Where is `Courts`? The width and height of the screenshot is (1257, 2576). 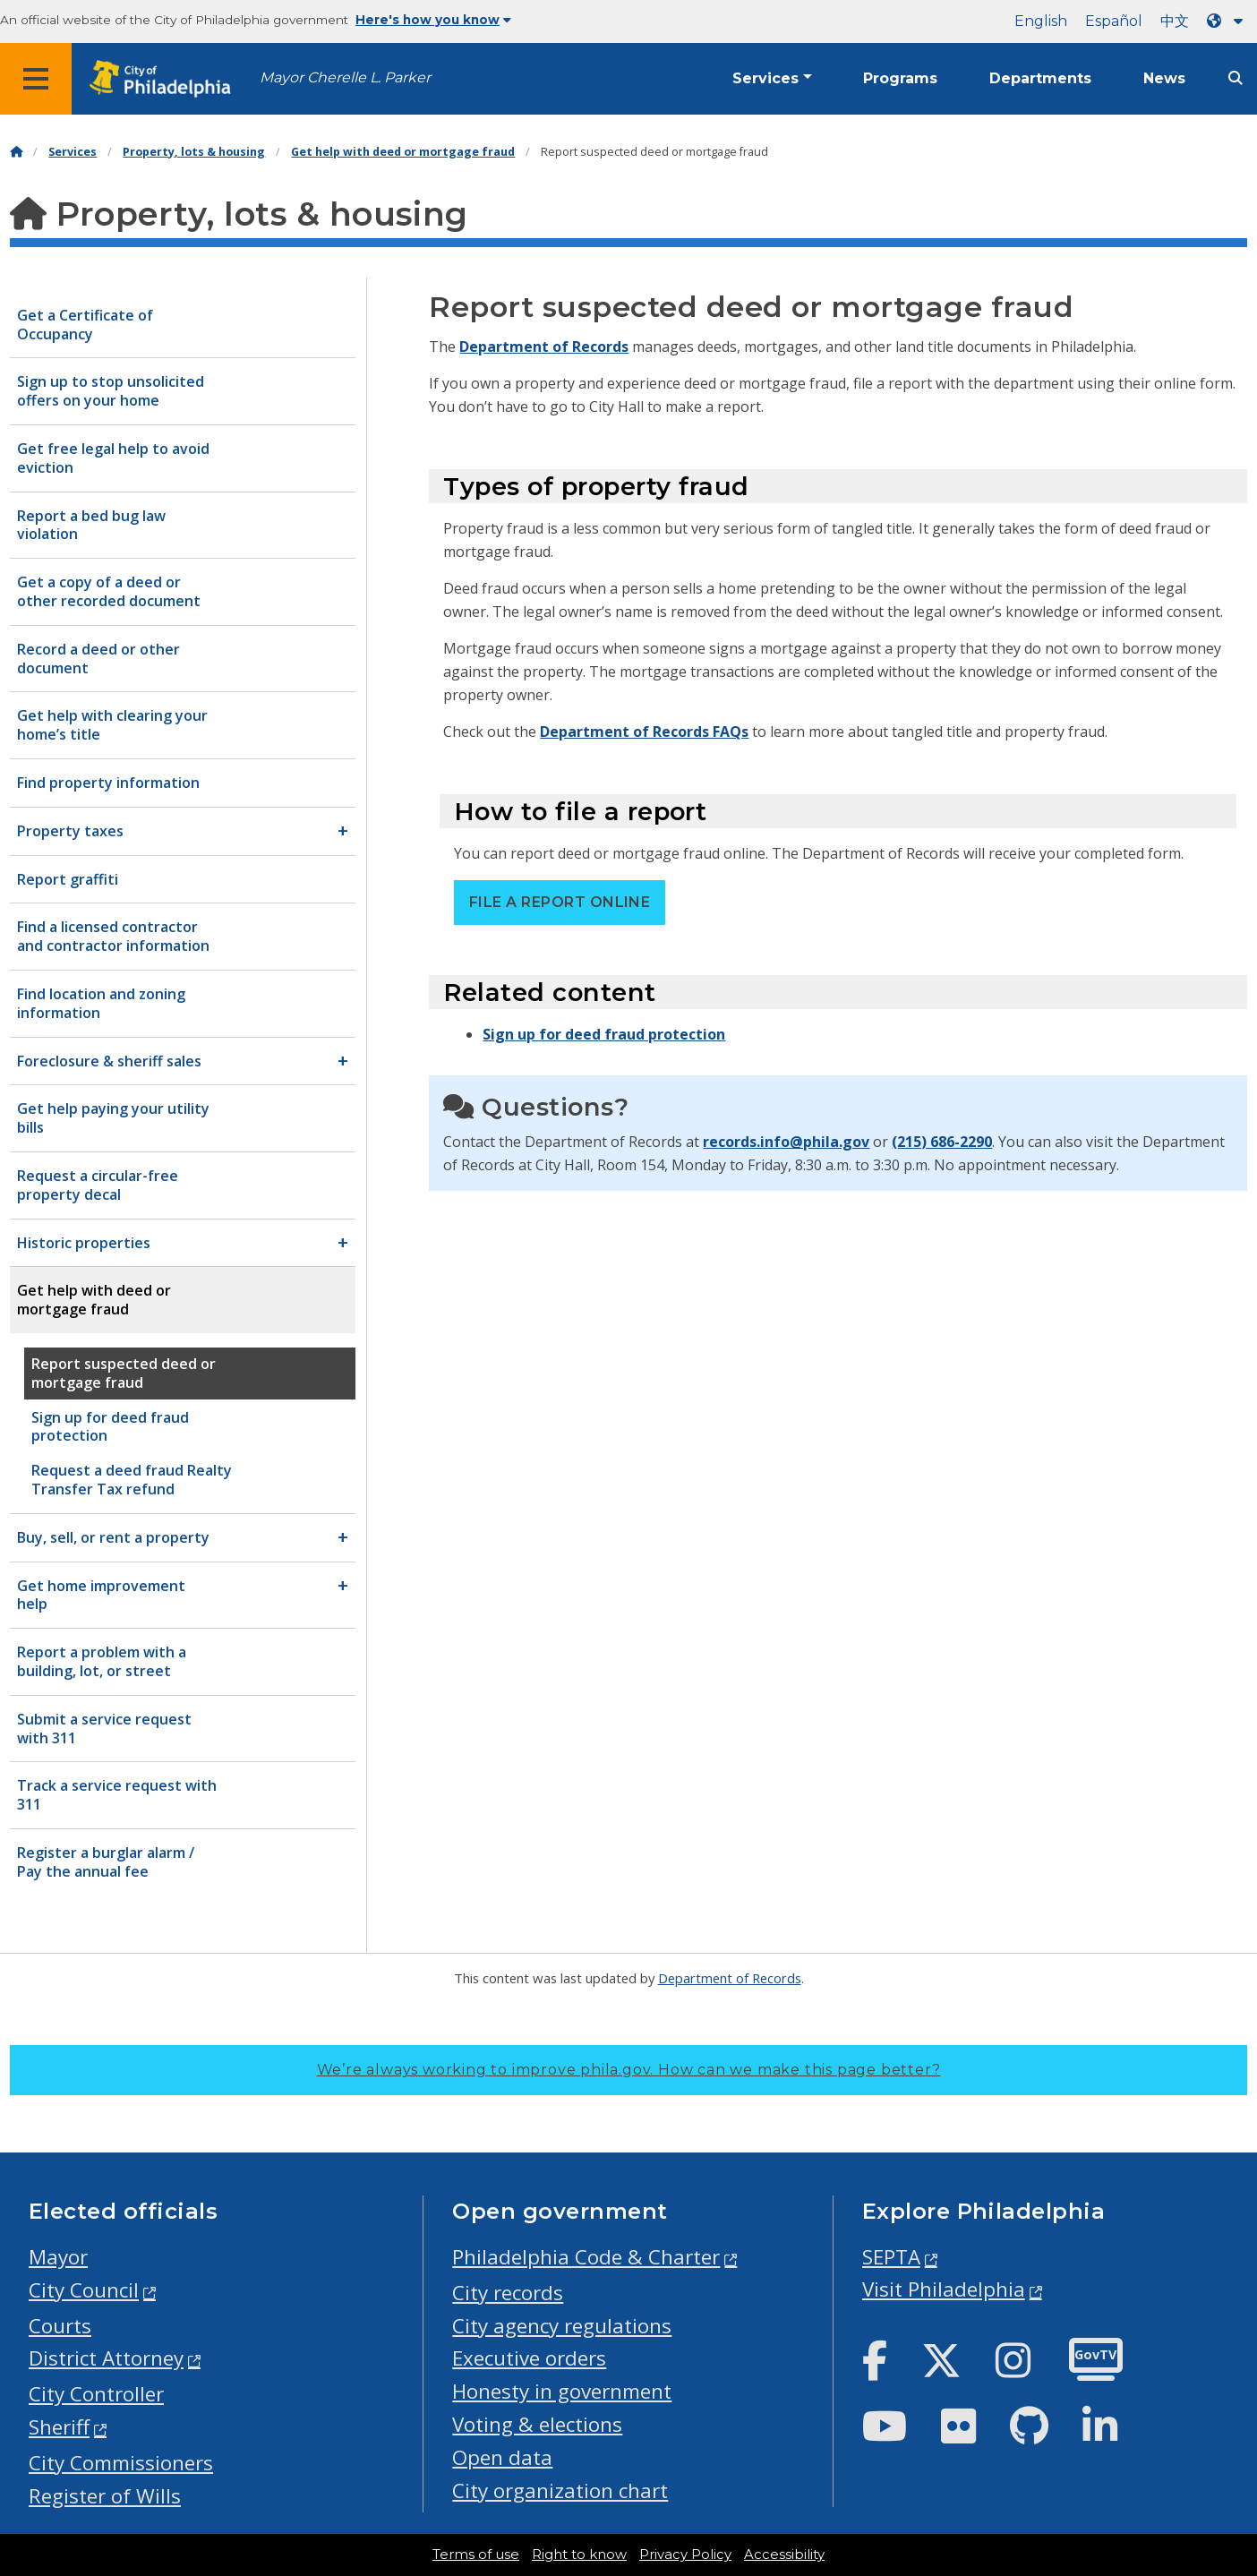
Courts is located at coordinates (60, 2326).